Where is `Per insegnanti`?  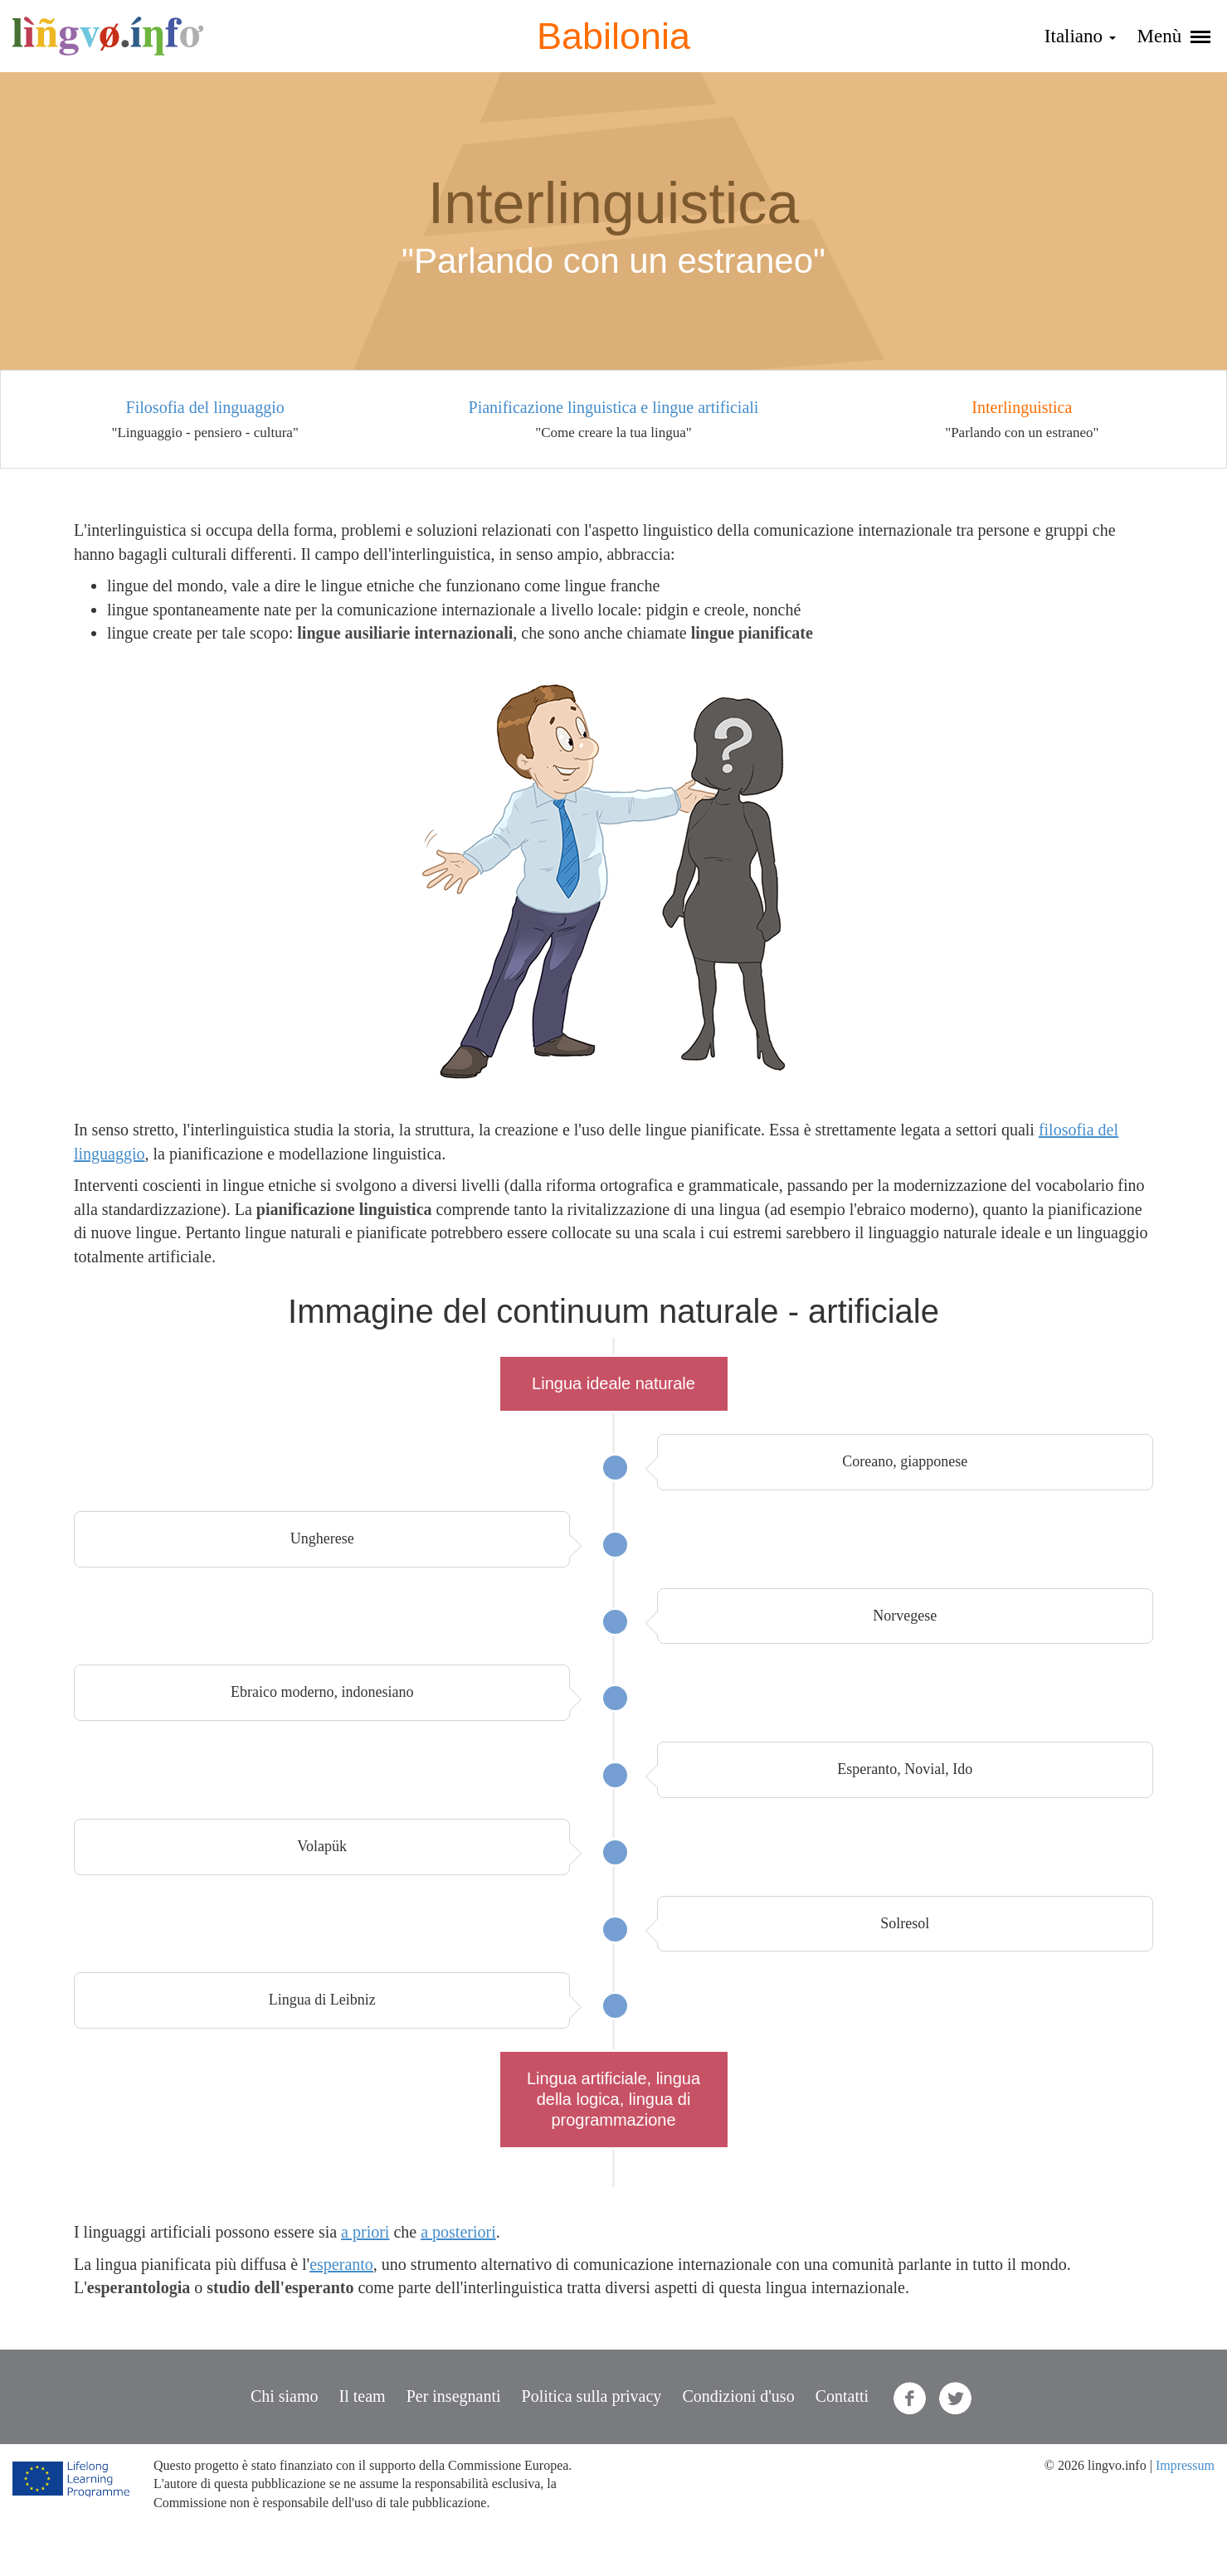
Per insegnanti is located at coordinates (454, 2396).